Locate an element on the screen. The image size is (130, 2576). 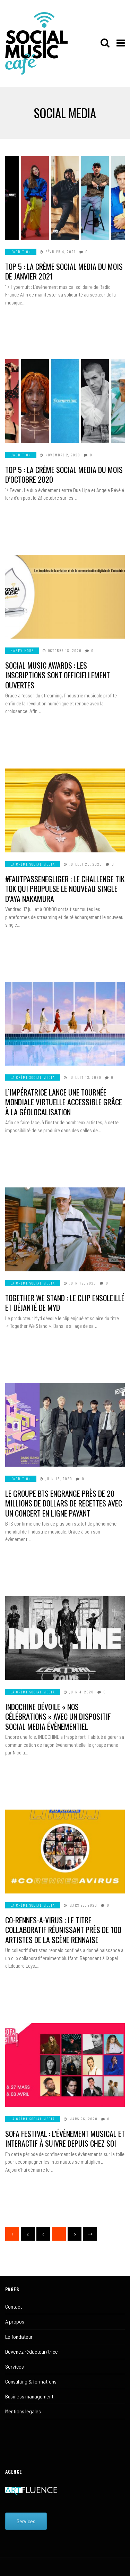
L'ADDITION is located at coordinates (20, 251).